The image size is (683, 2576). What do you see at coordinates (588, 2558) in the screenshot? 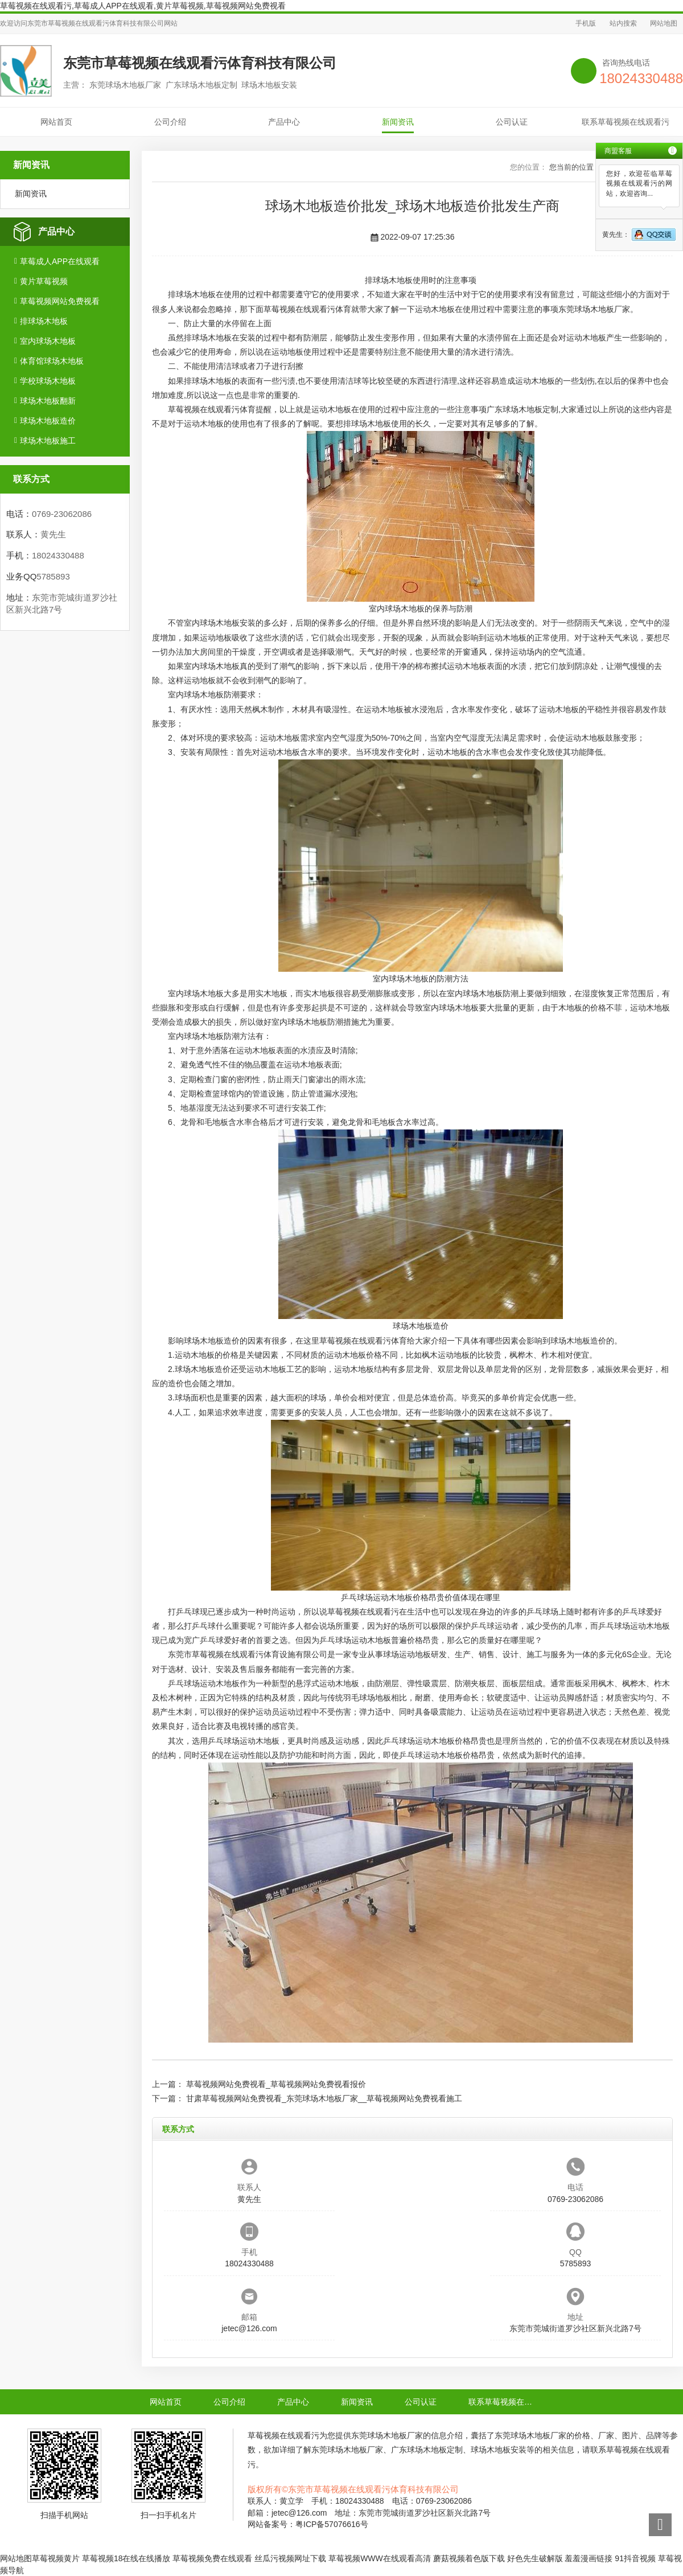
I see `羞羞漫画链接` at bounding box center [588, 2558].